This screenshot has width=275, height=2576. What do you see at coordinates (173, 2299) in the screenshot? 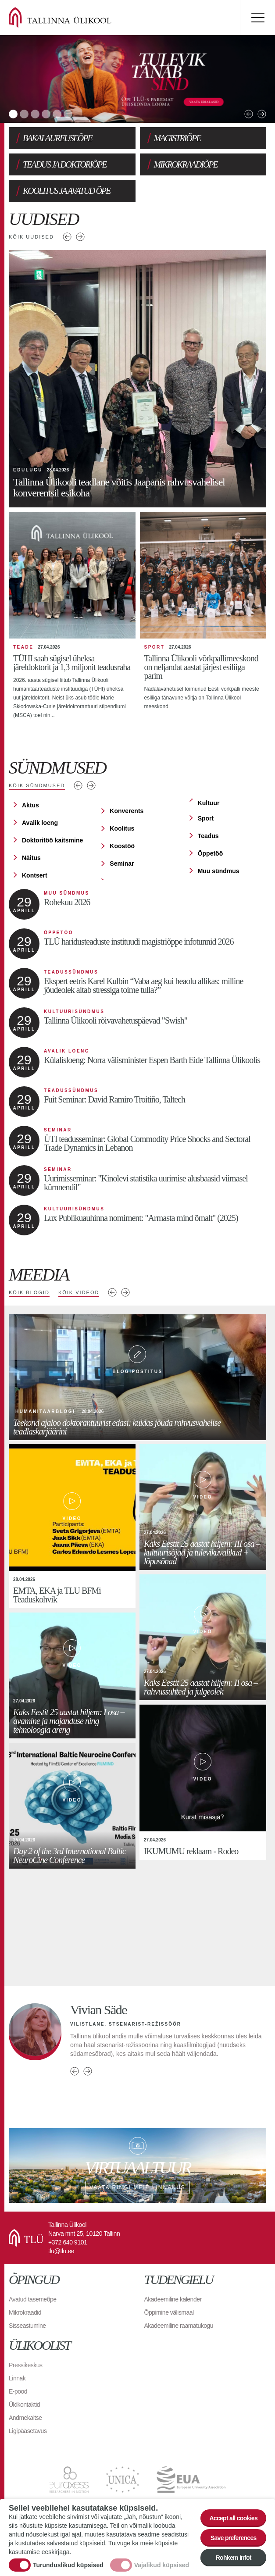
I see `Akadeemiline kalender` at bounding box center [173, 2299].